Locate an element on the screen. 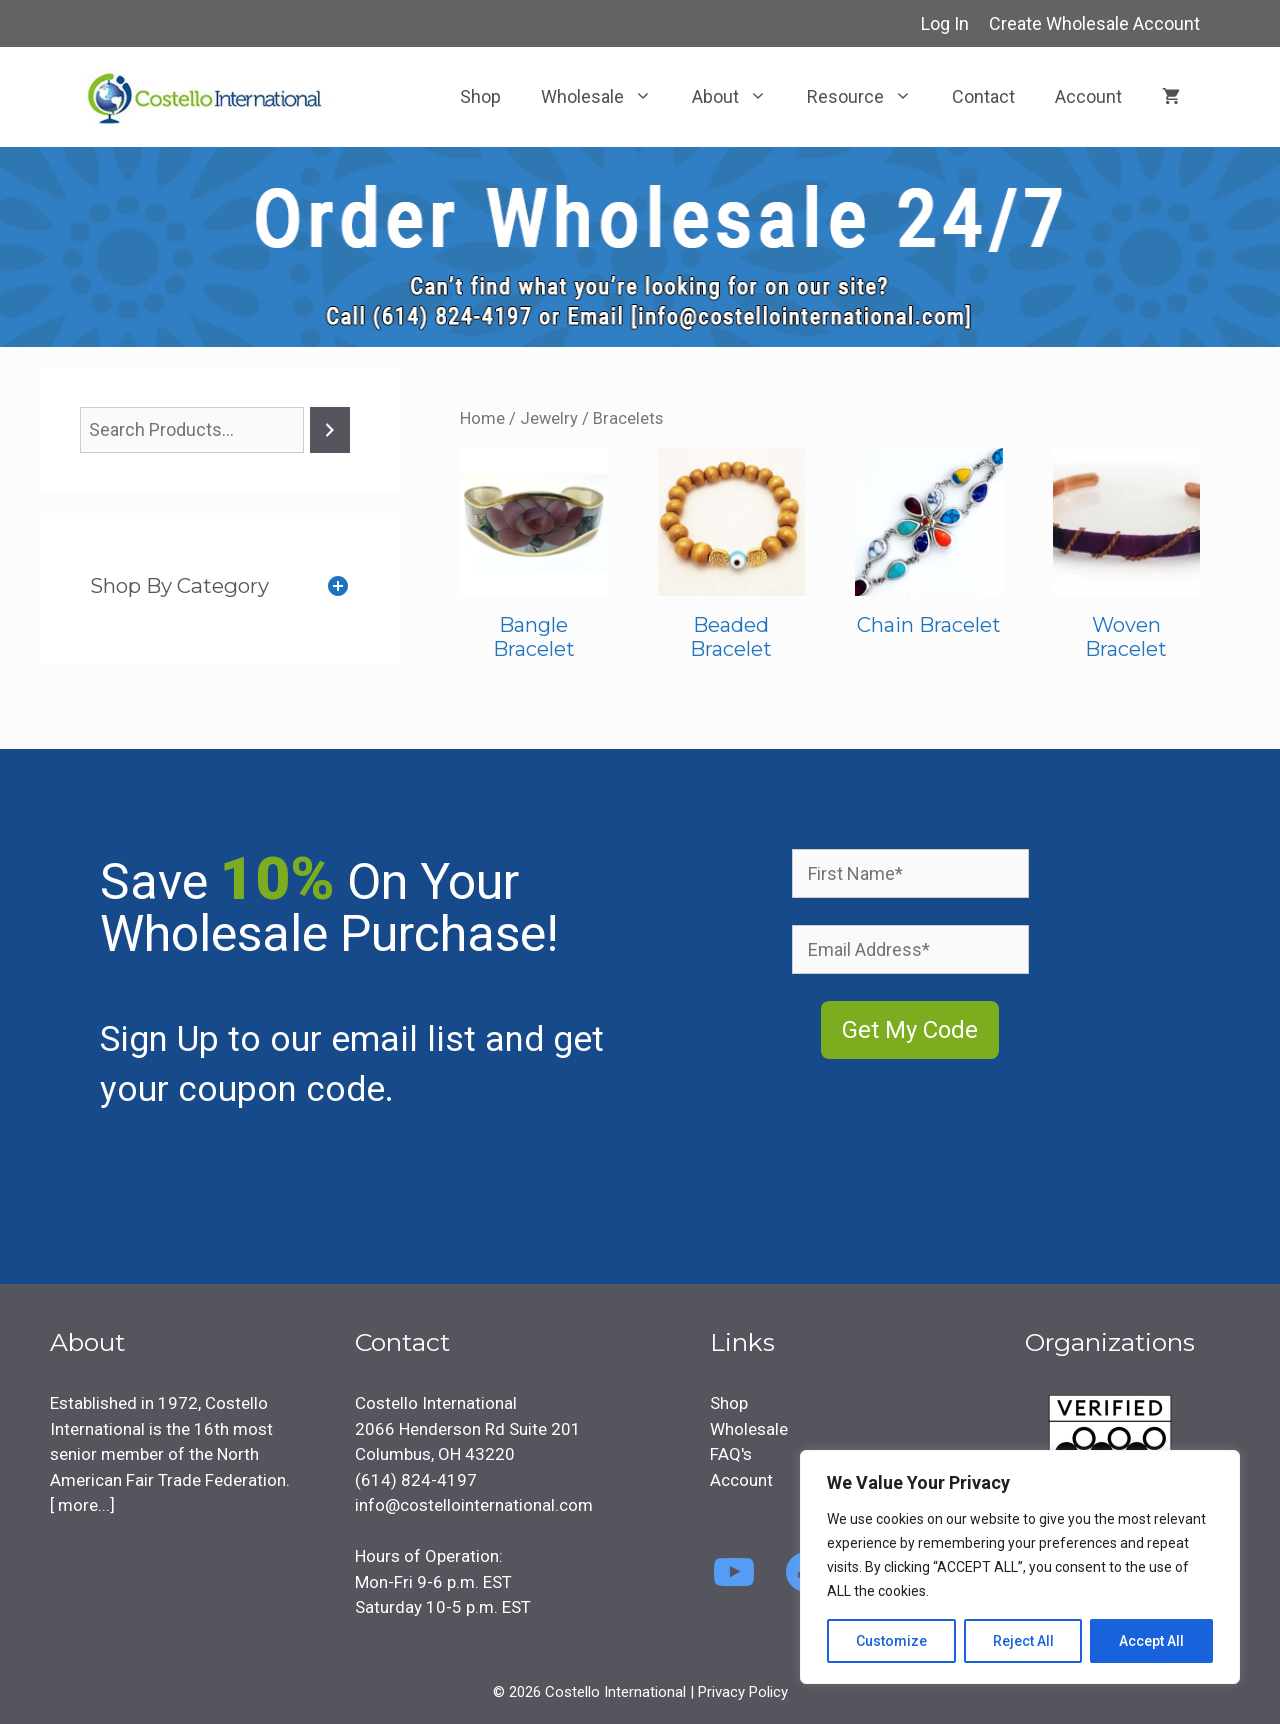 The width and height of the screenshot is (1280, 1724). more... is located at coordinates (82, 1505).